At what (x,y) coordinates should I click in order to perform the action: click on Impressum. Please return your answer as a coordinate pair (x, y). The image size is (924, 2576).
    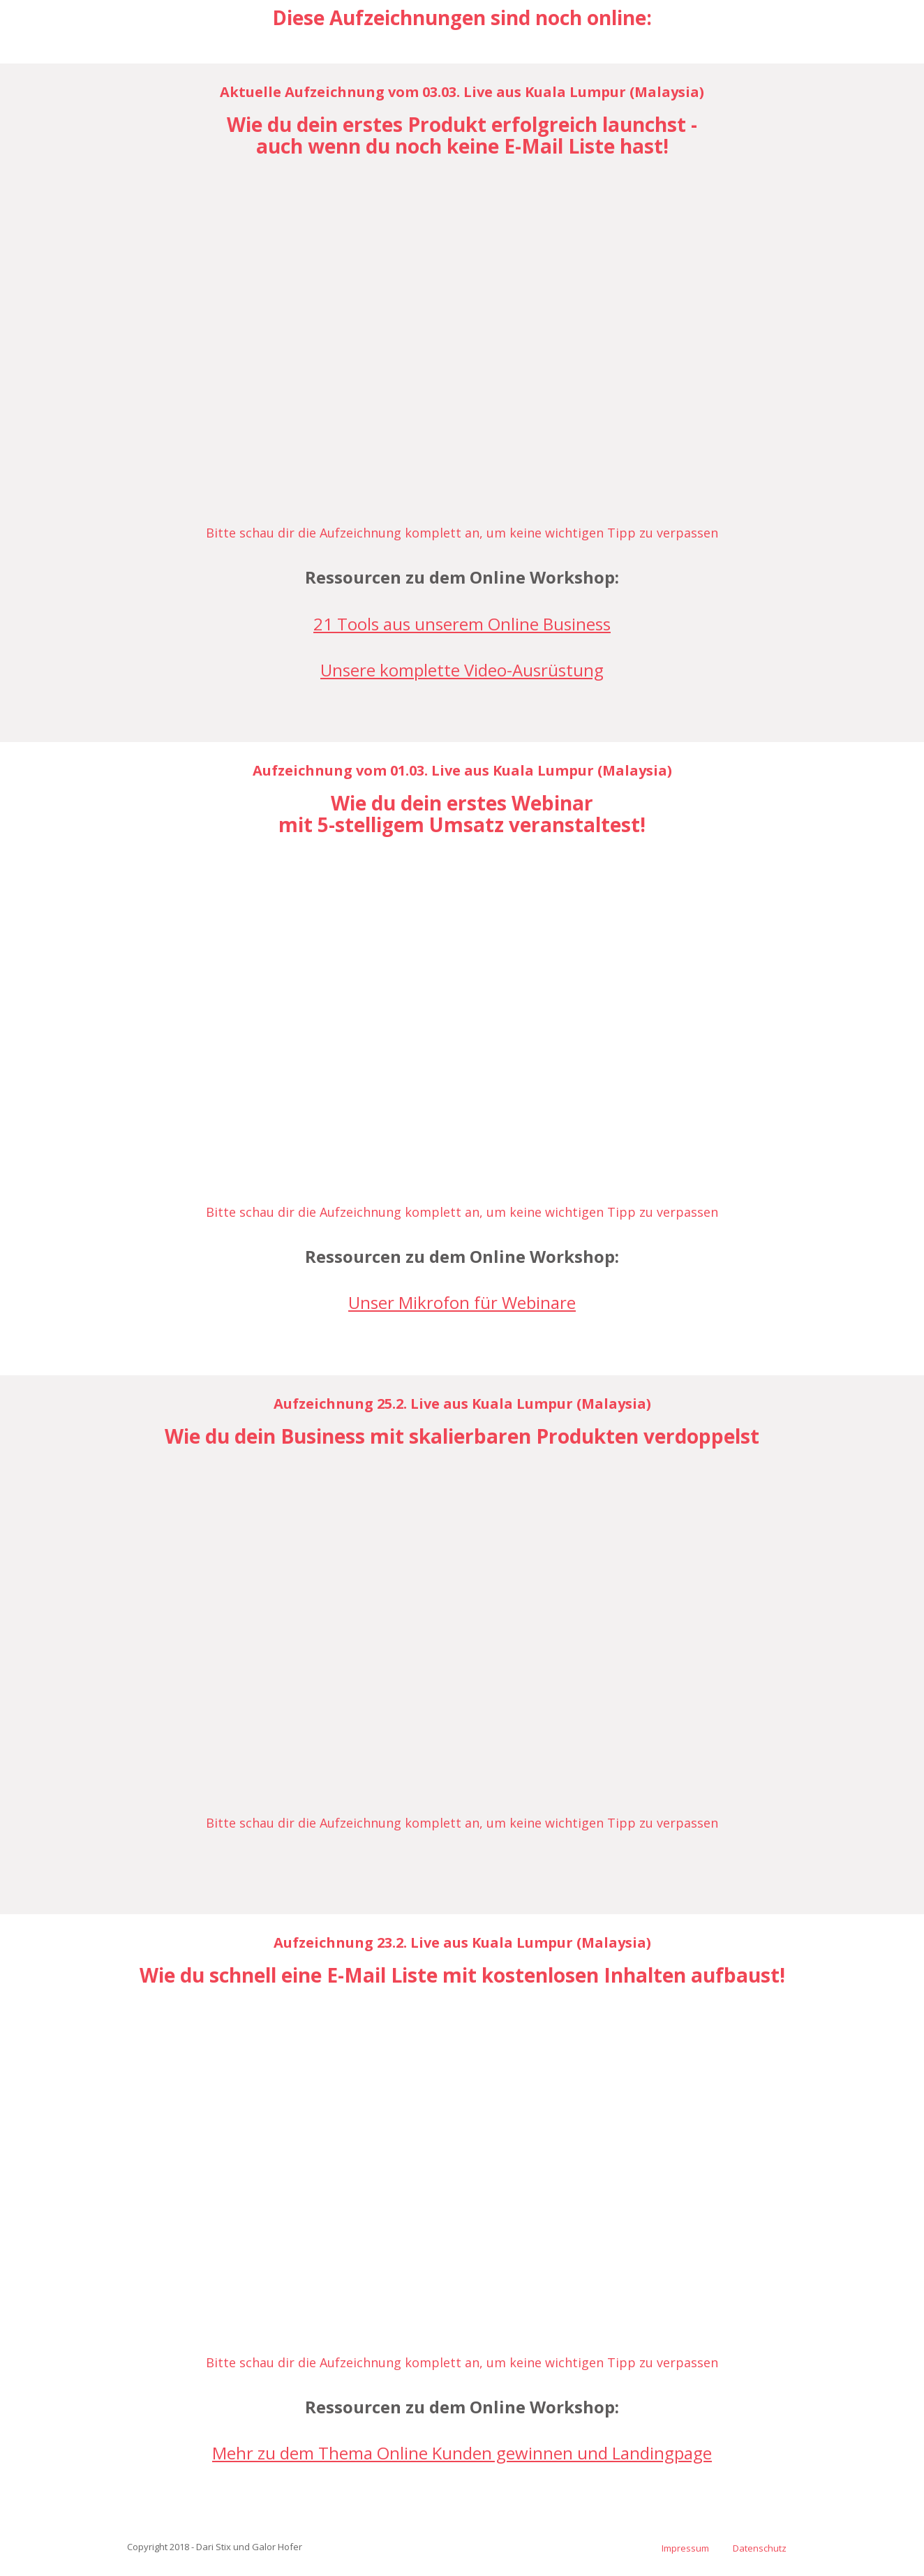
    Looking at the image, I should click on (685, 2548).